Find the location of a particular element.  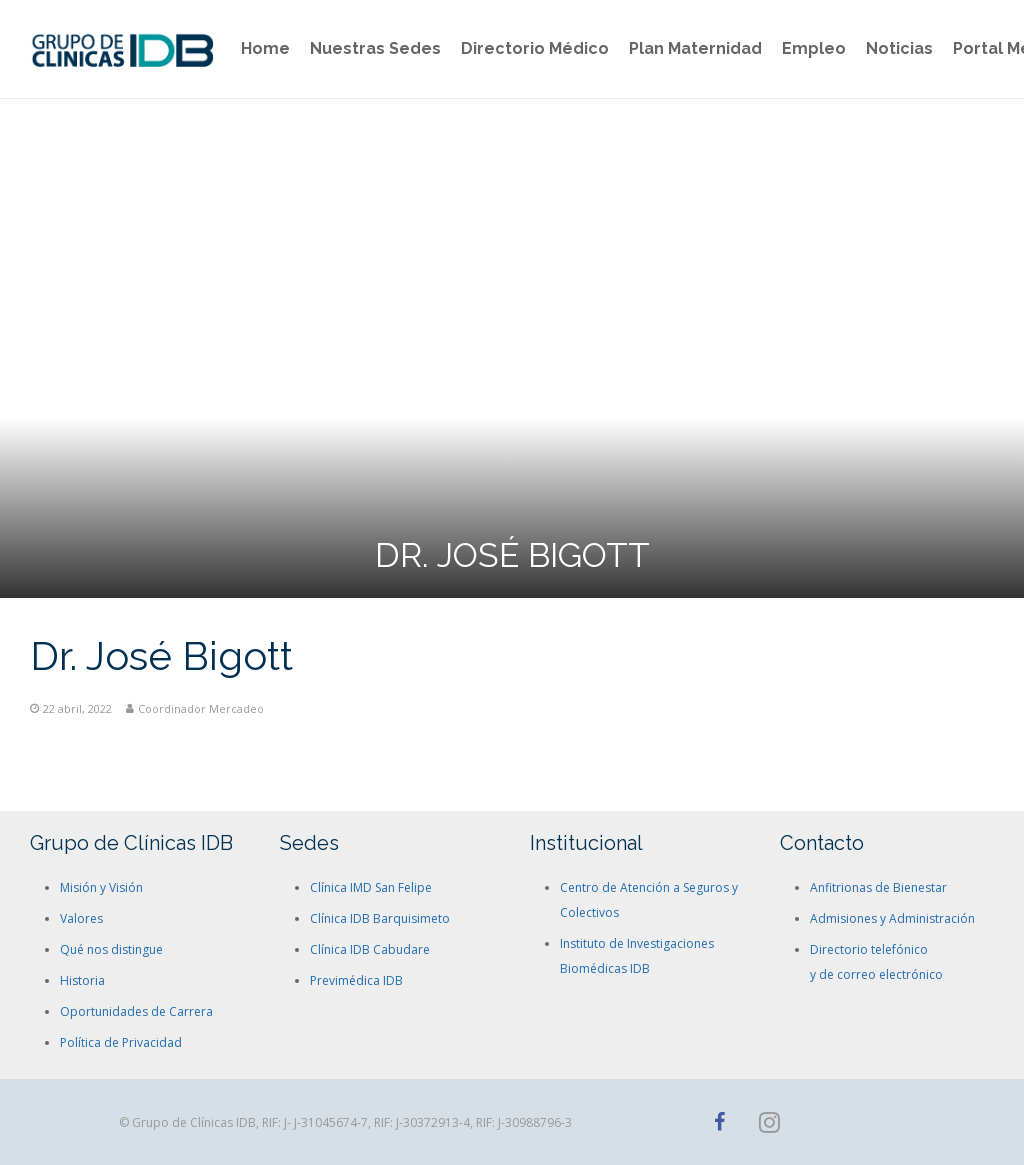

Previmédica IDB is located at coordinates (356, 980).